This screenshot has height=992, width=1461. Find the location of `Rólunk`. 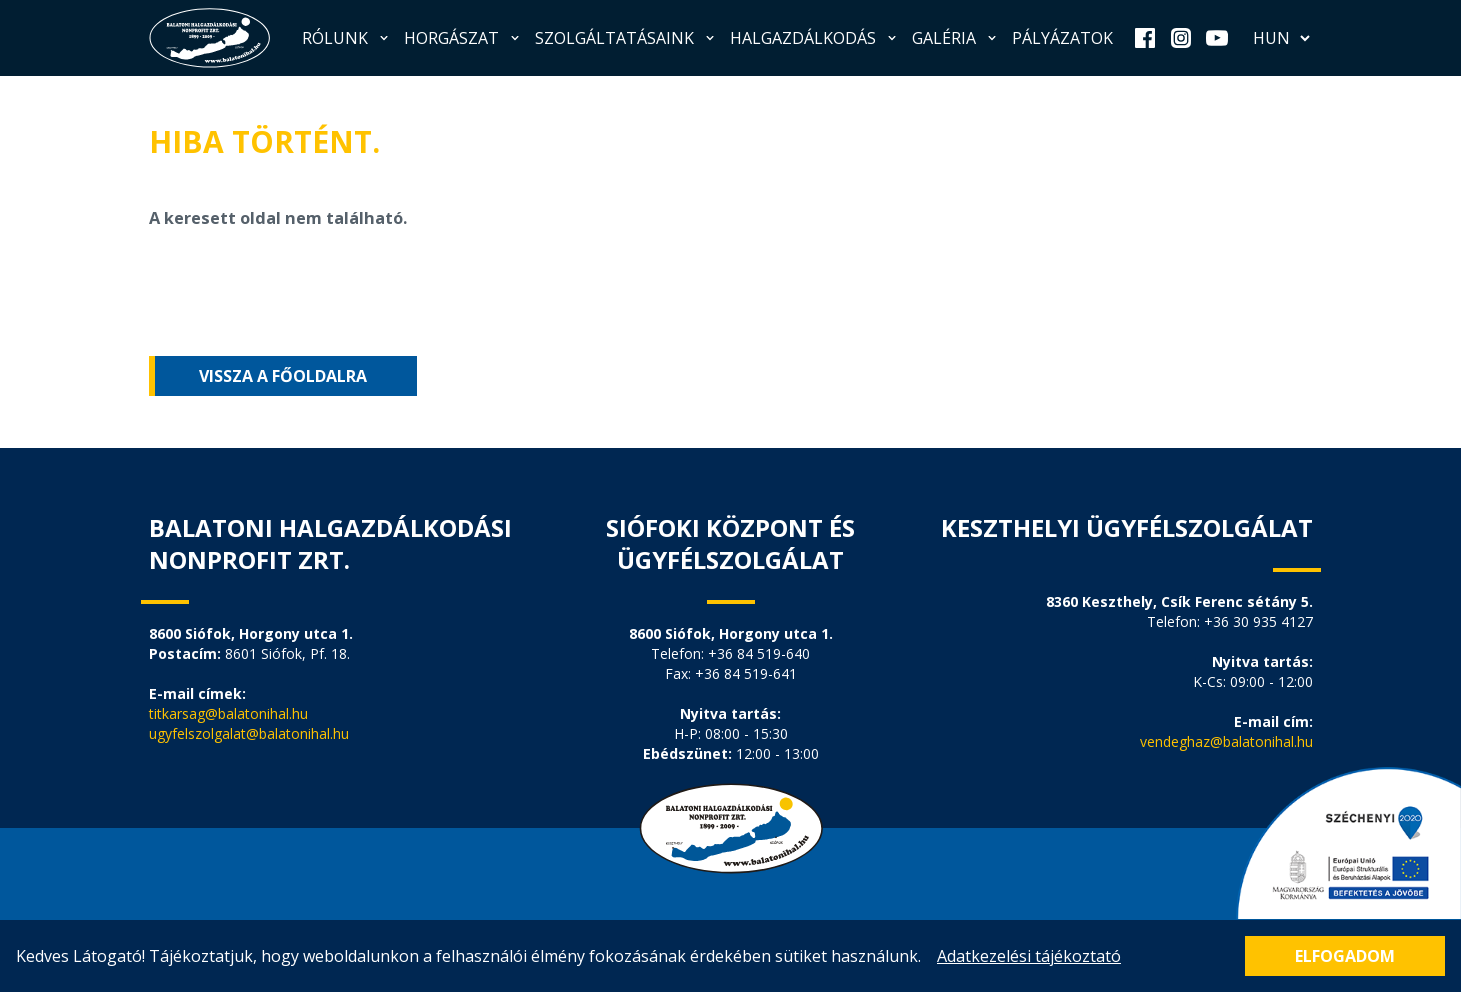

Rólunk is located at coordinates (347, 38).